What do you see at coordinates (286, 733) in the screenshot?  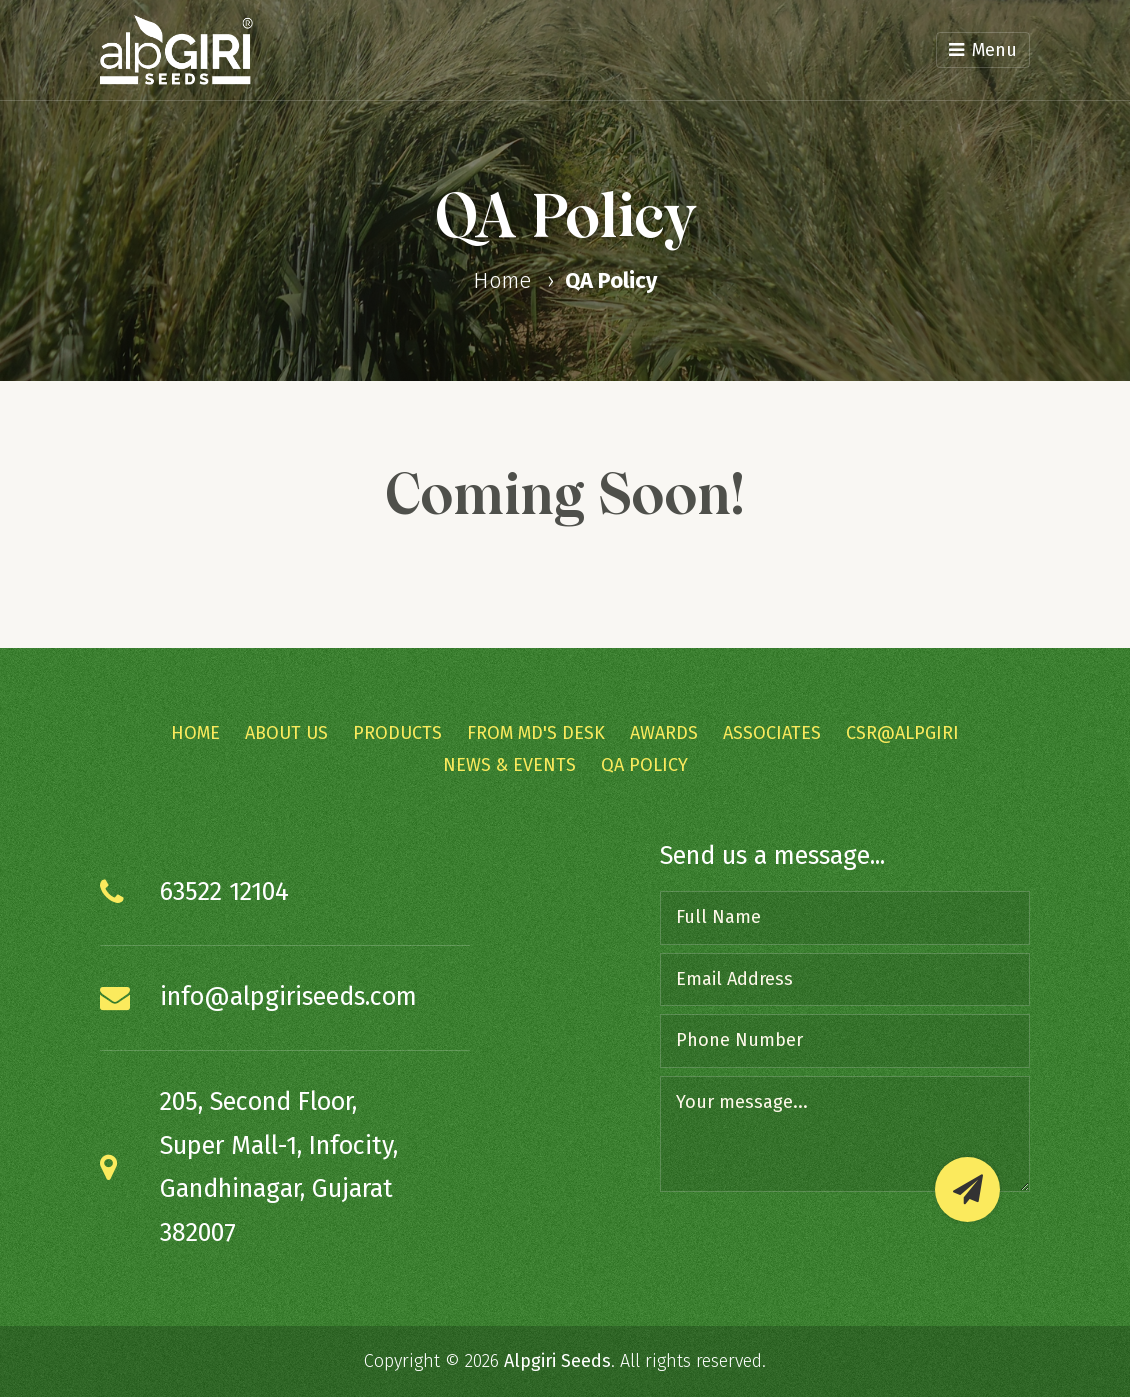 I see `About Us` at bounding box center [286, 733].